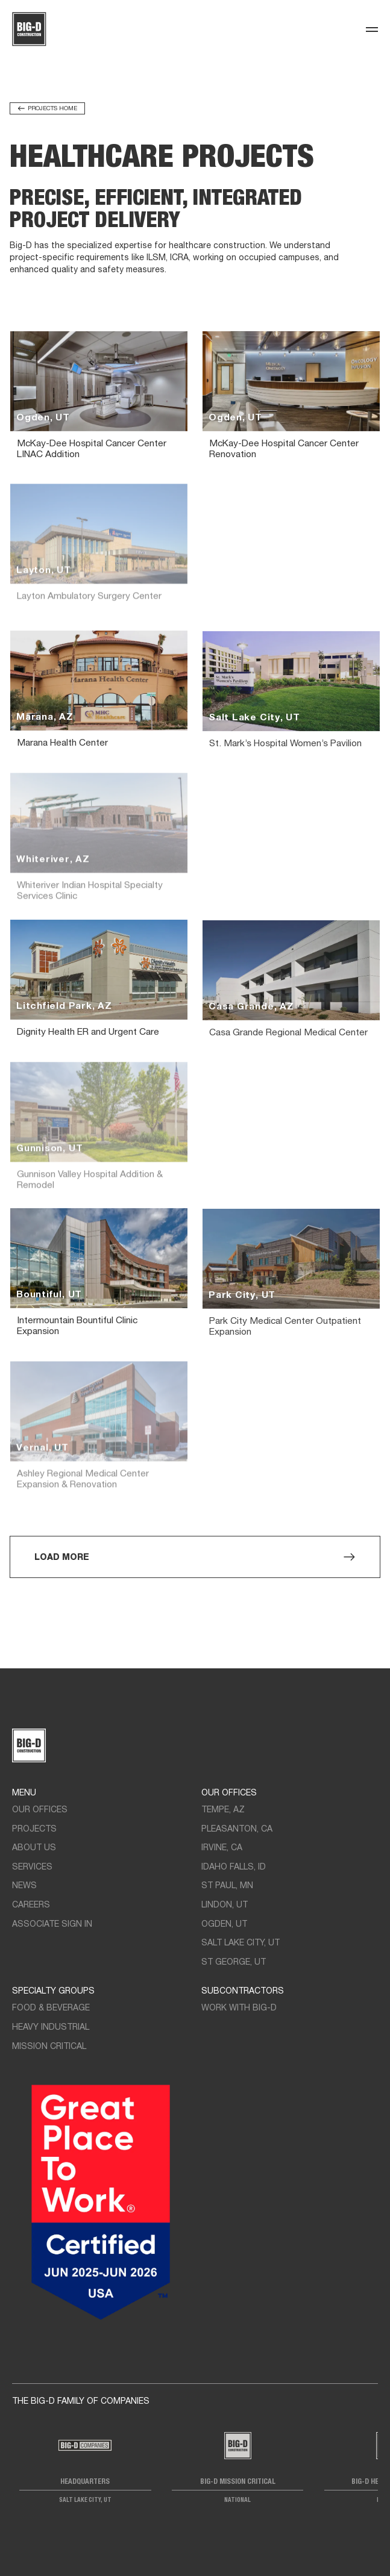  I want to click on About Us, so click(34, 1848).